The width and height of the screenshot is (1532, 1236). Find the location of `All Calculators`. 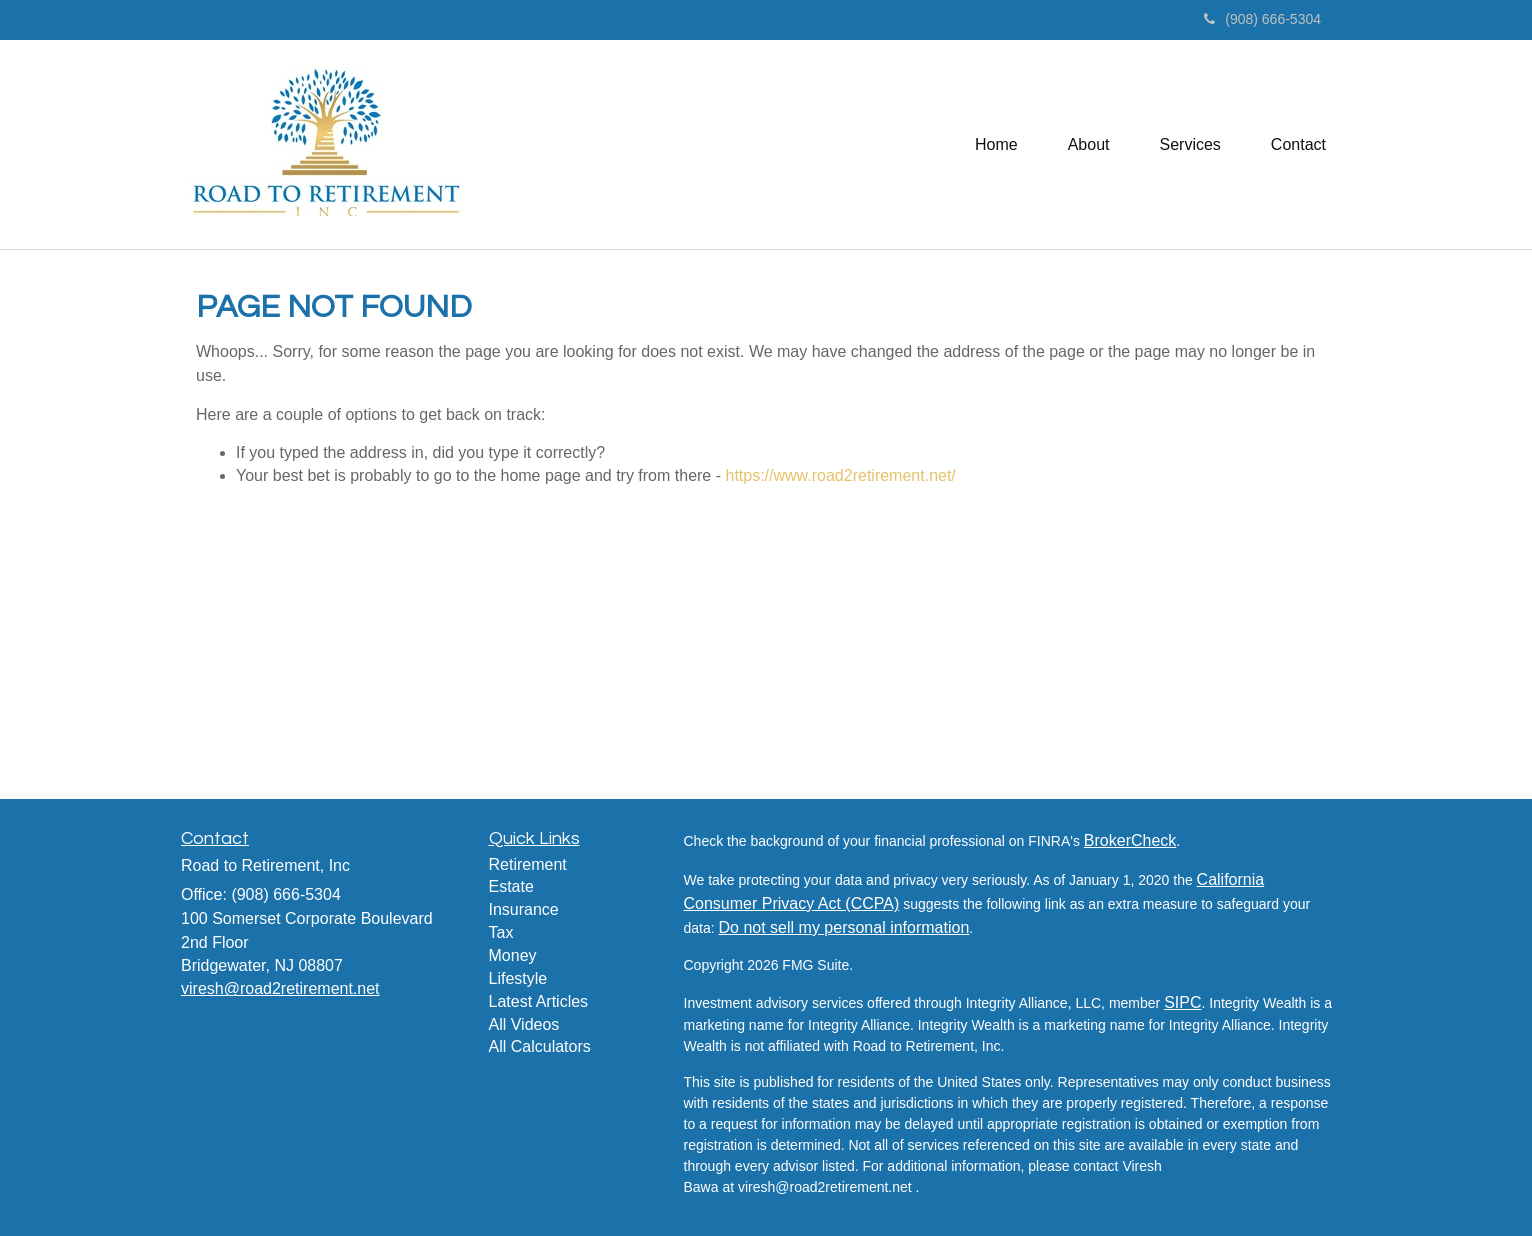

All Calculators is located at coordinates (540, 1046).